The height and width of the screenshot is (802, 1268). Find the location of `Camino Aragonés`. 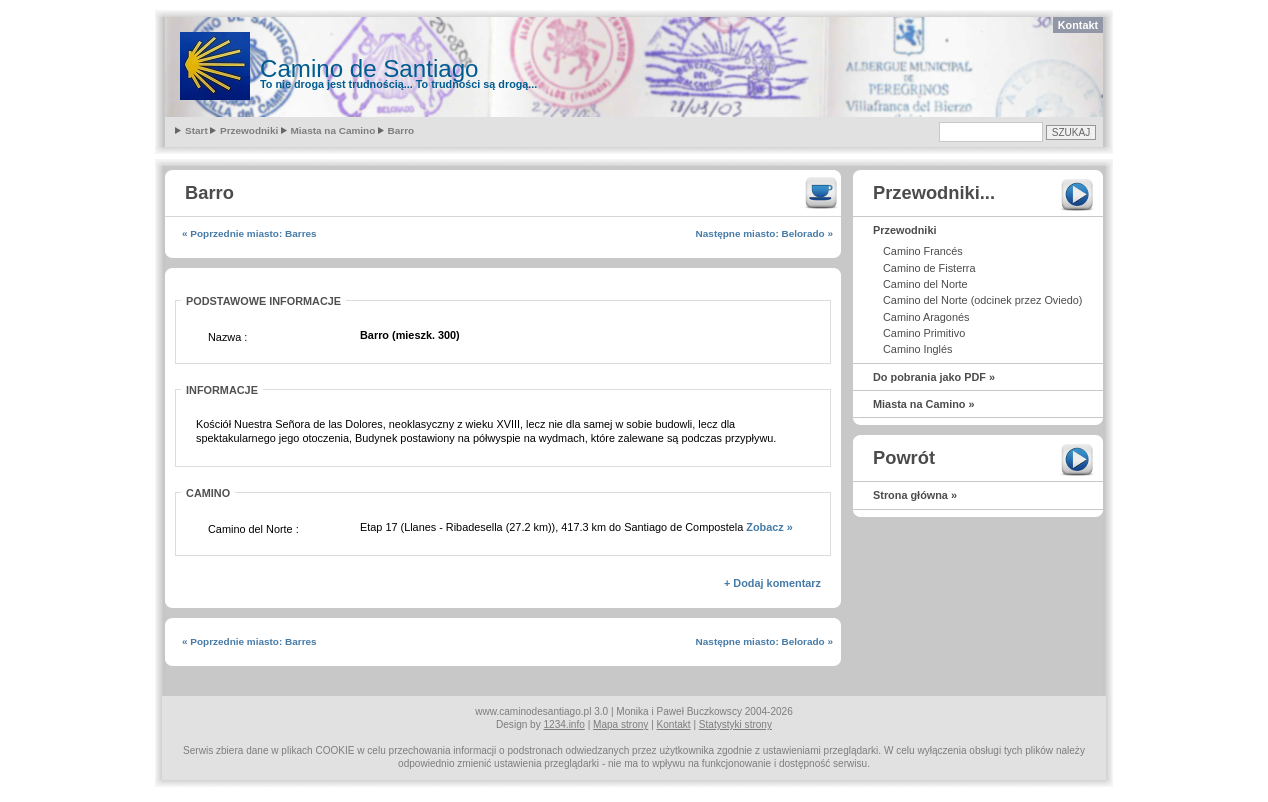

Camino Aragonés is located at coordinates (926, 317).